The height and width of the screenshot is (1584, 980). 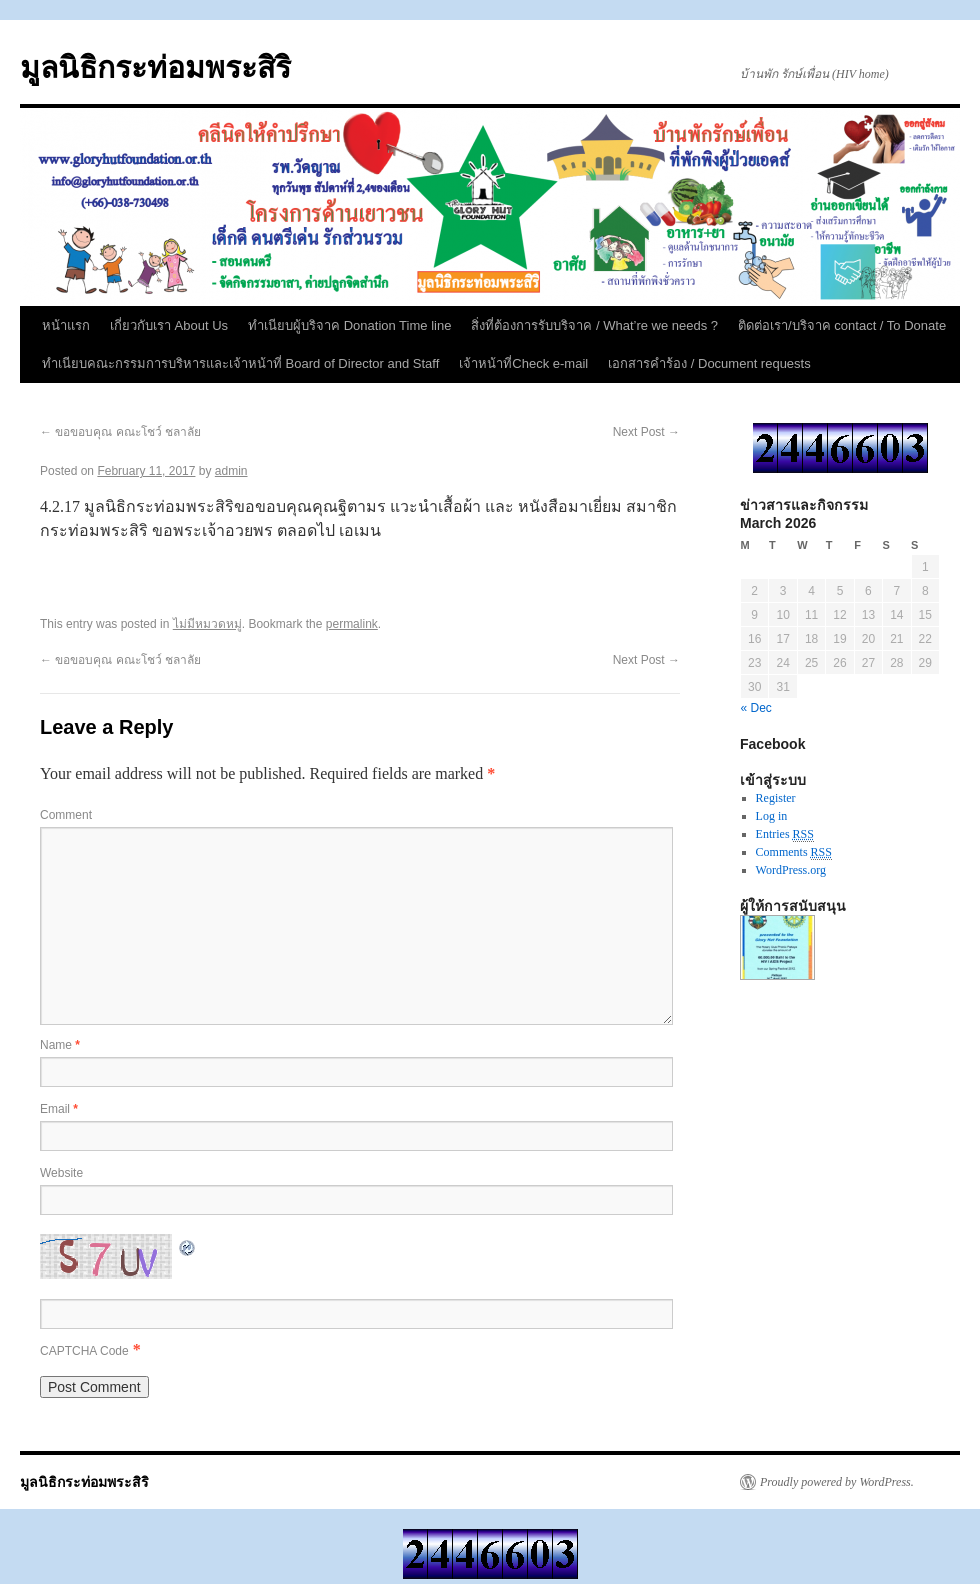 What do you see at coordinates (791, 870) in the screenshot?
I see `WordPress.org` at bounding box center [791, 870].